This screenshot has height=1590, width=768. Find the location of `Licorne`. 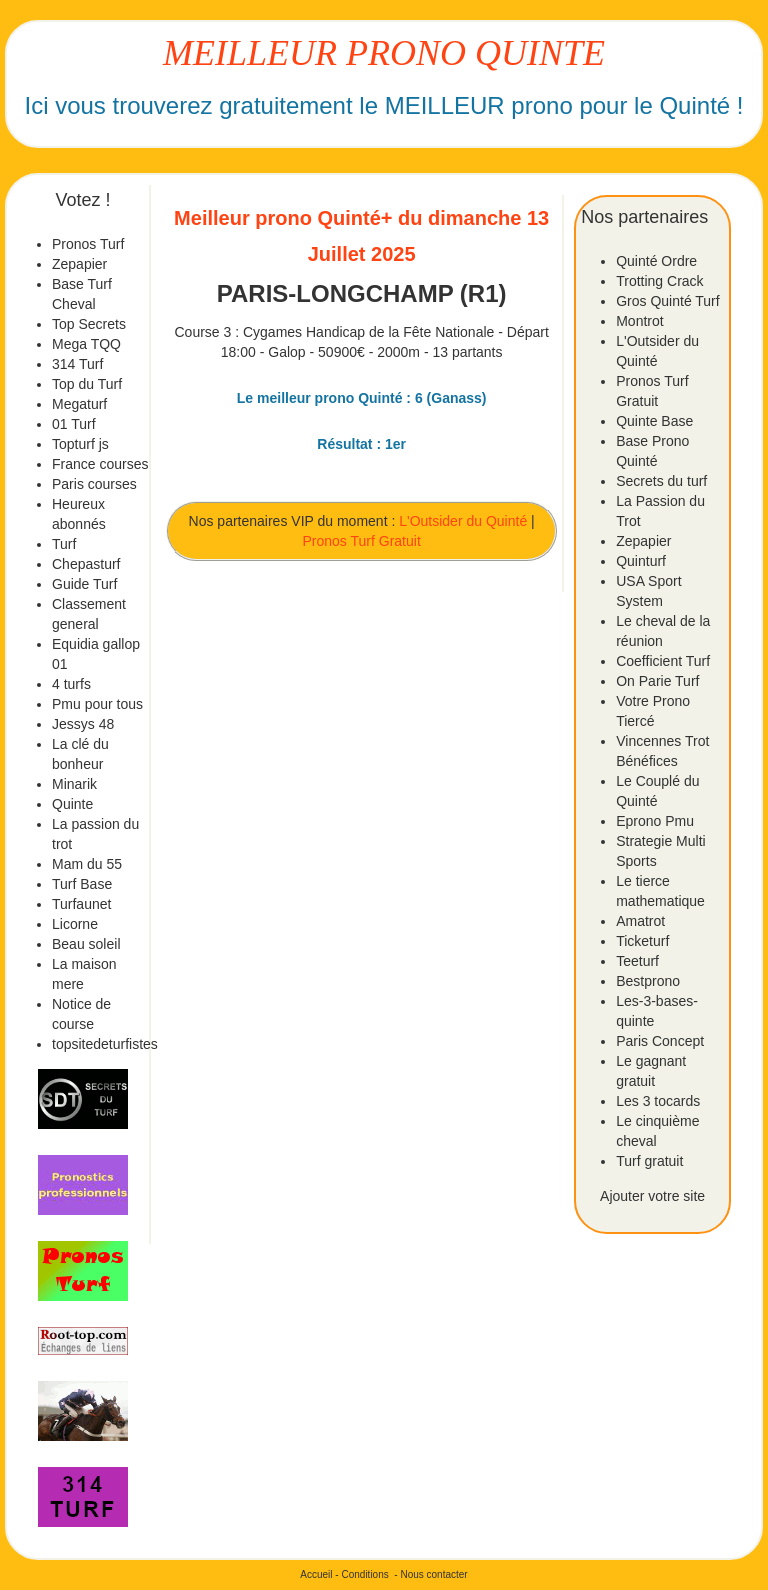

Licorne is located at coordinates (75, 924).